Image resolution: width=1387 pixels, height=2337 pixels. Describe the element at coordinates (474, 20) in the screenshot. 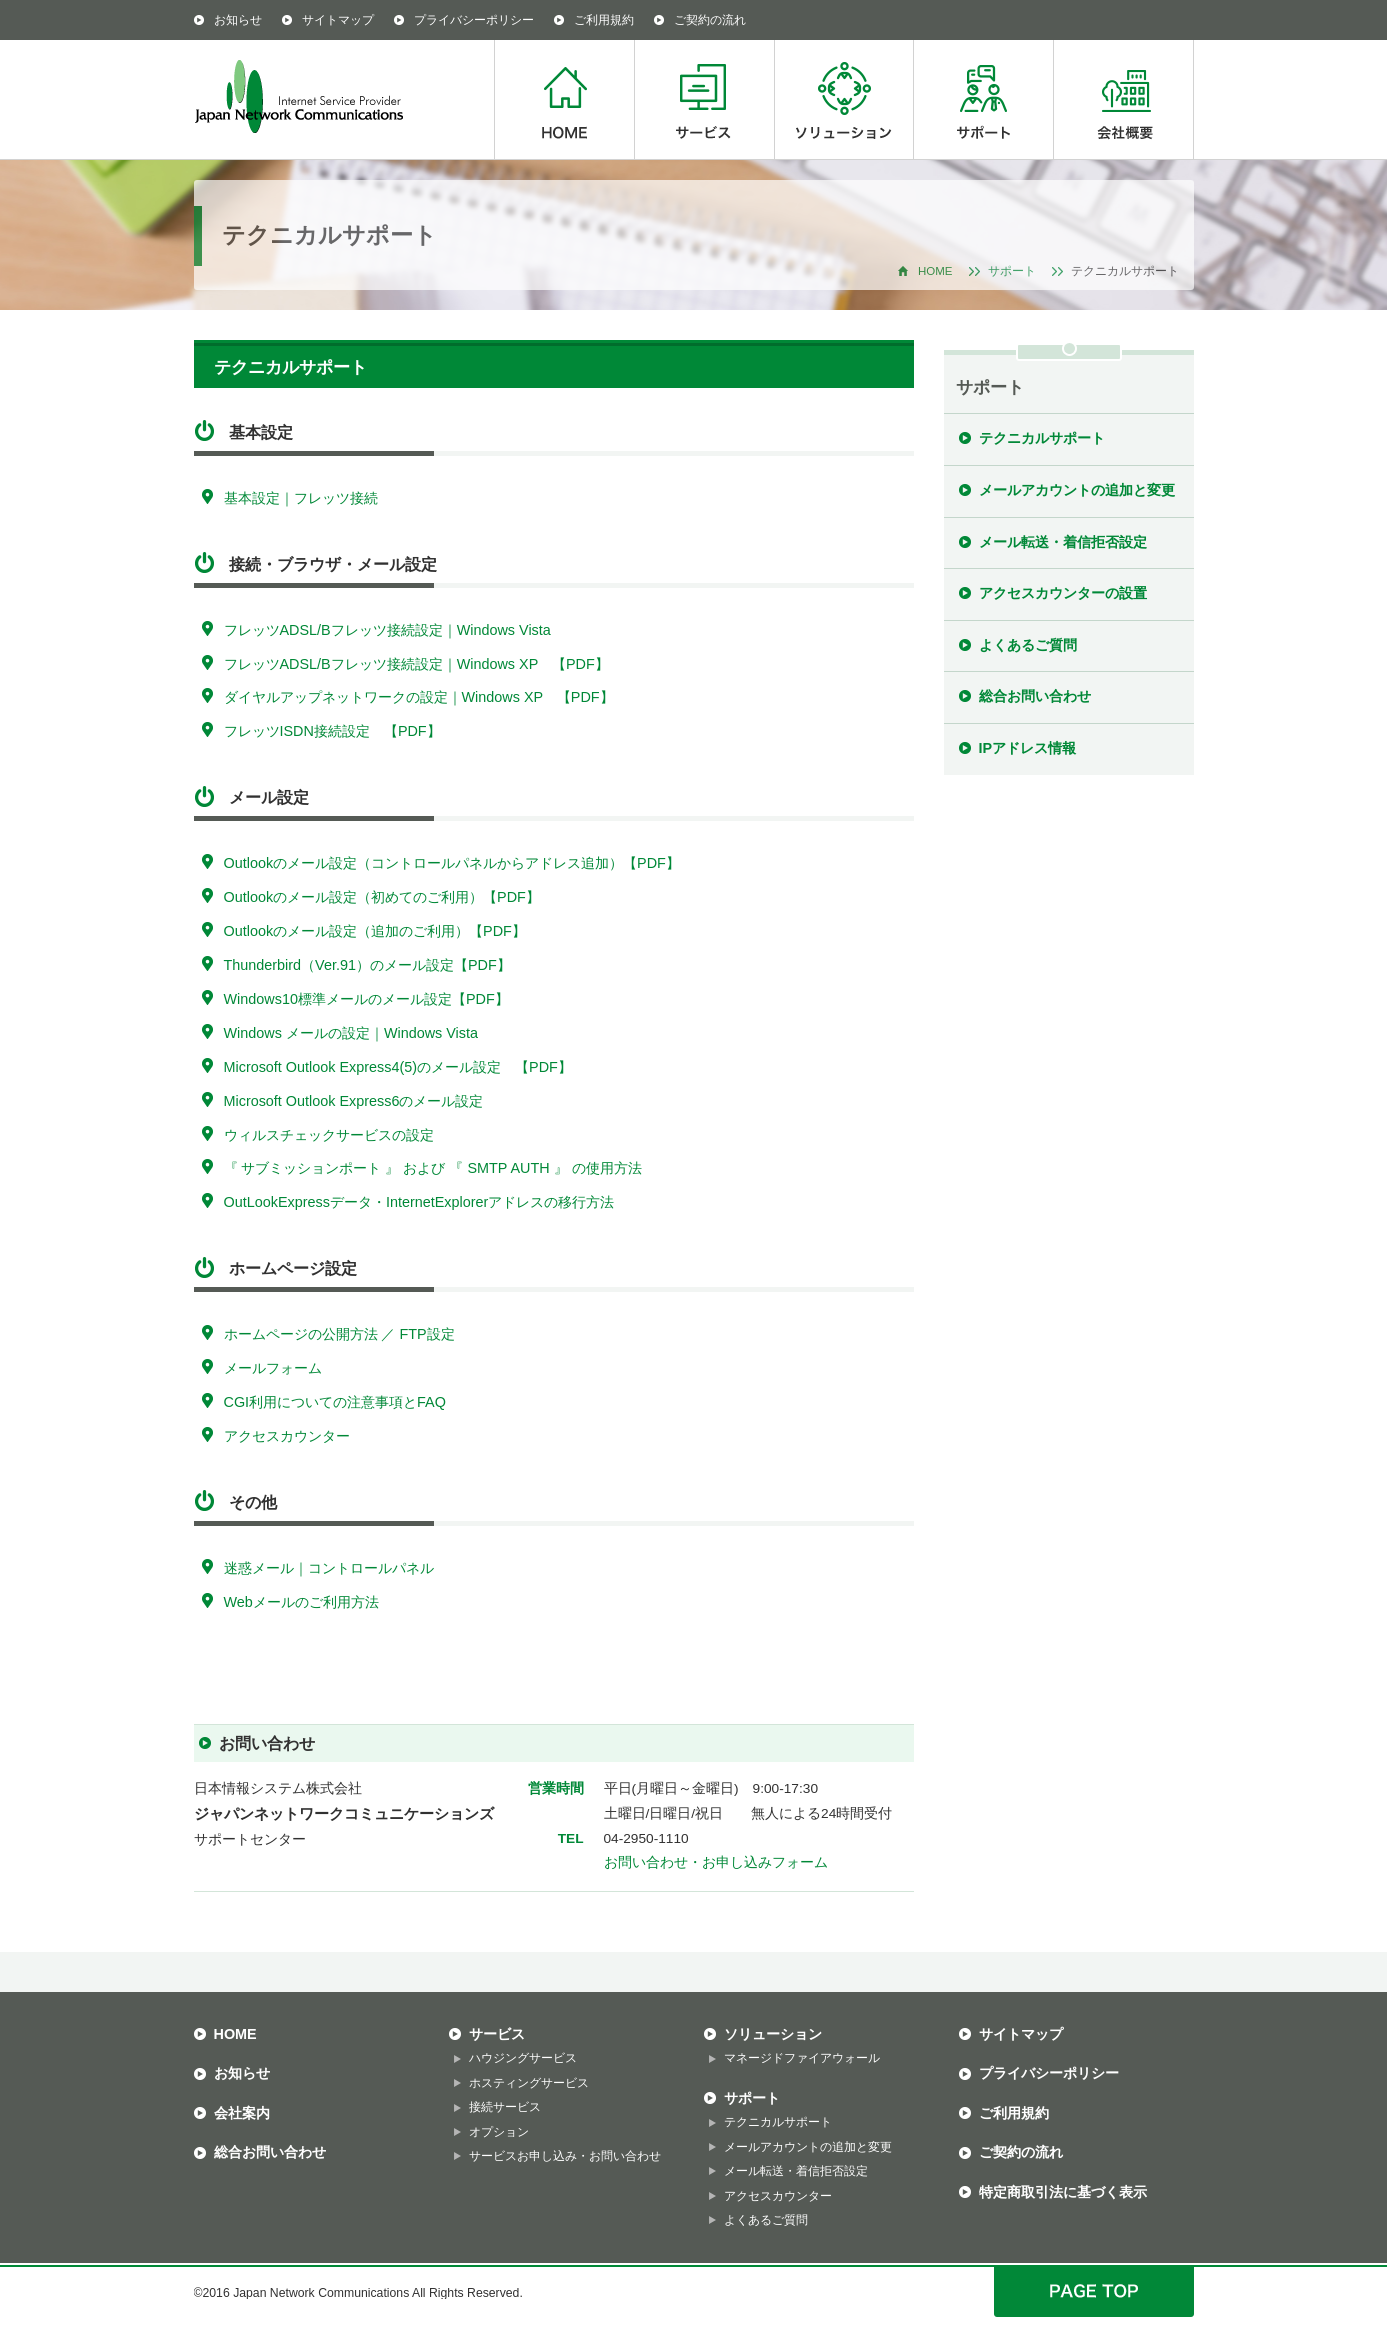

I see `プライバシーポリシー` at that location.